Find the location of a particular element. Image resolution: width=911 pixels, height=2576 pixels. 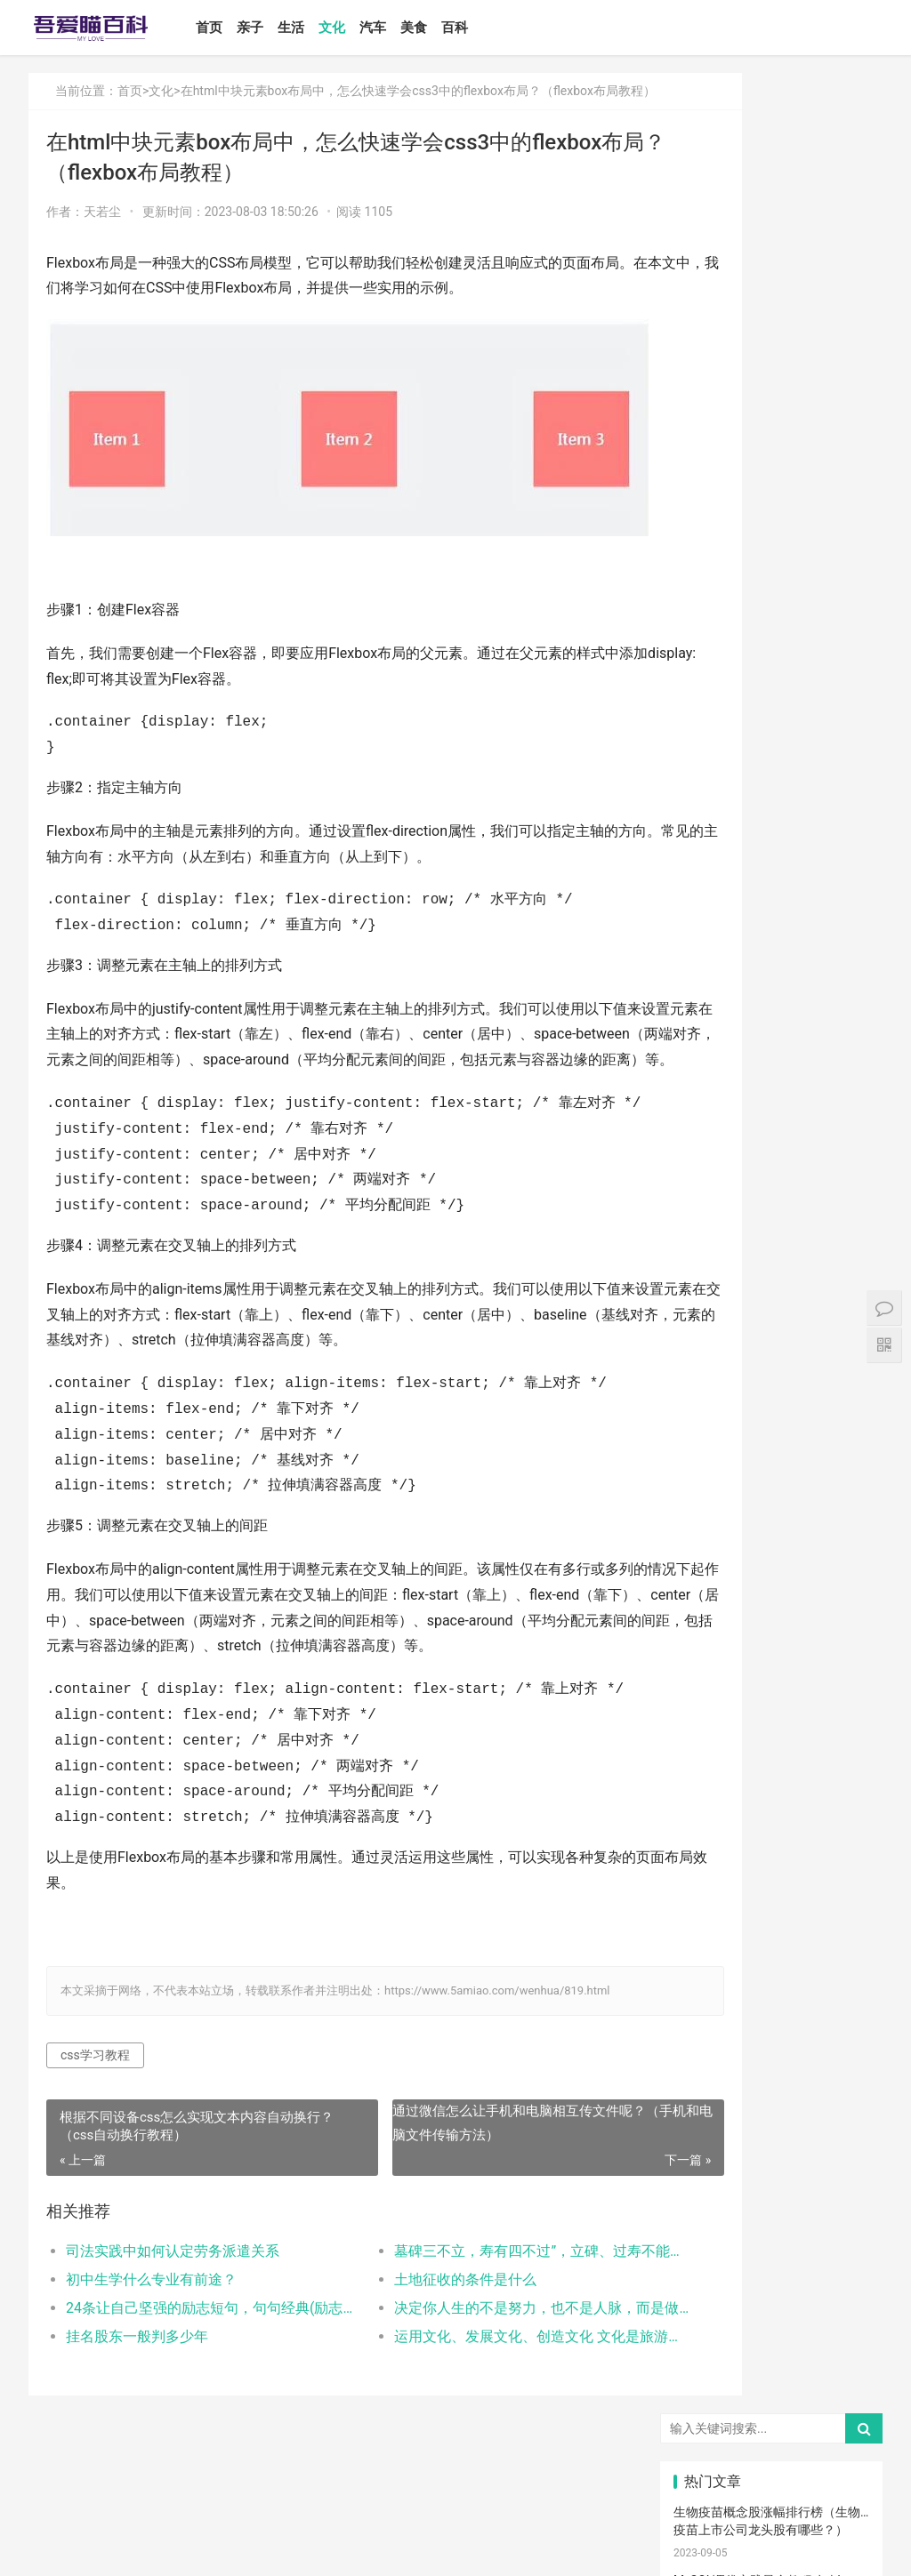

宝宝喂养 is located at coordinates (706, 1522).